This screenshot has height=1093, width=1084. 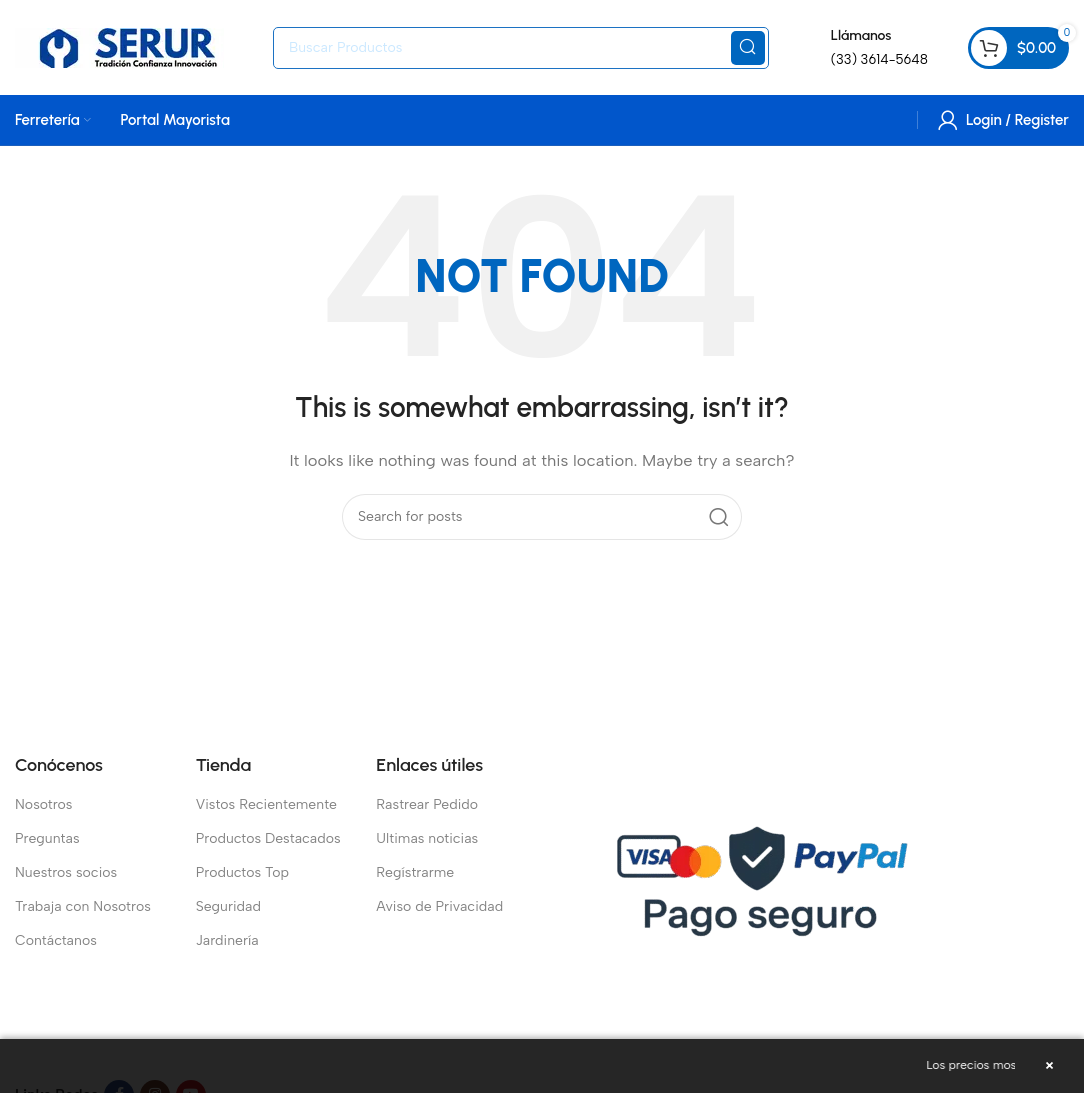 I want to click on Productos Destacados, so click(x=268, y=838).